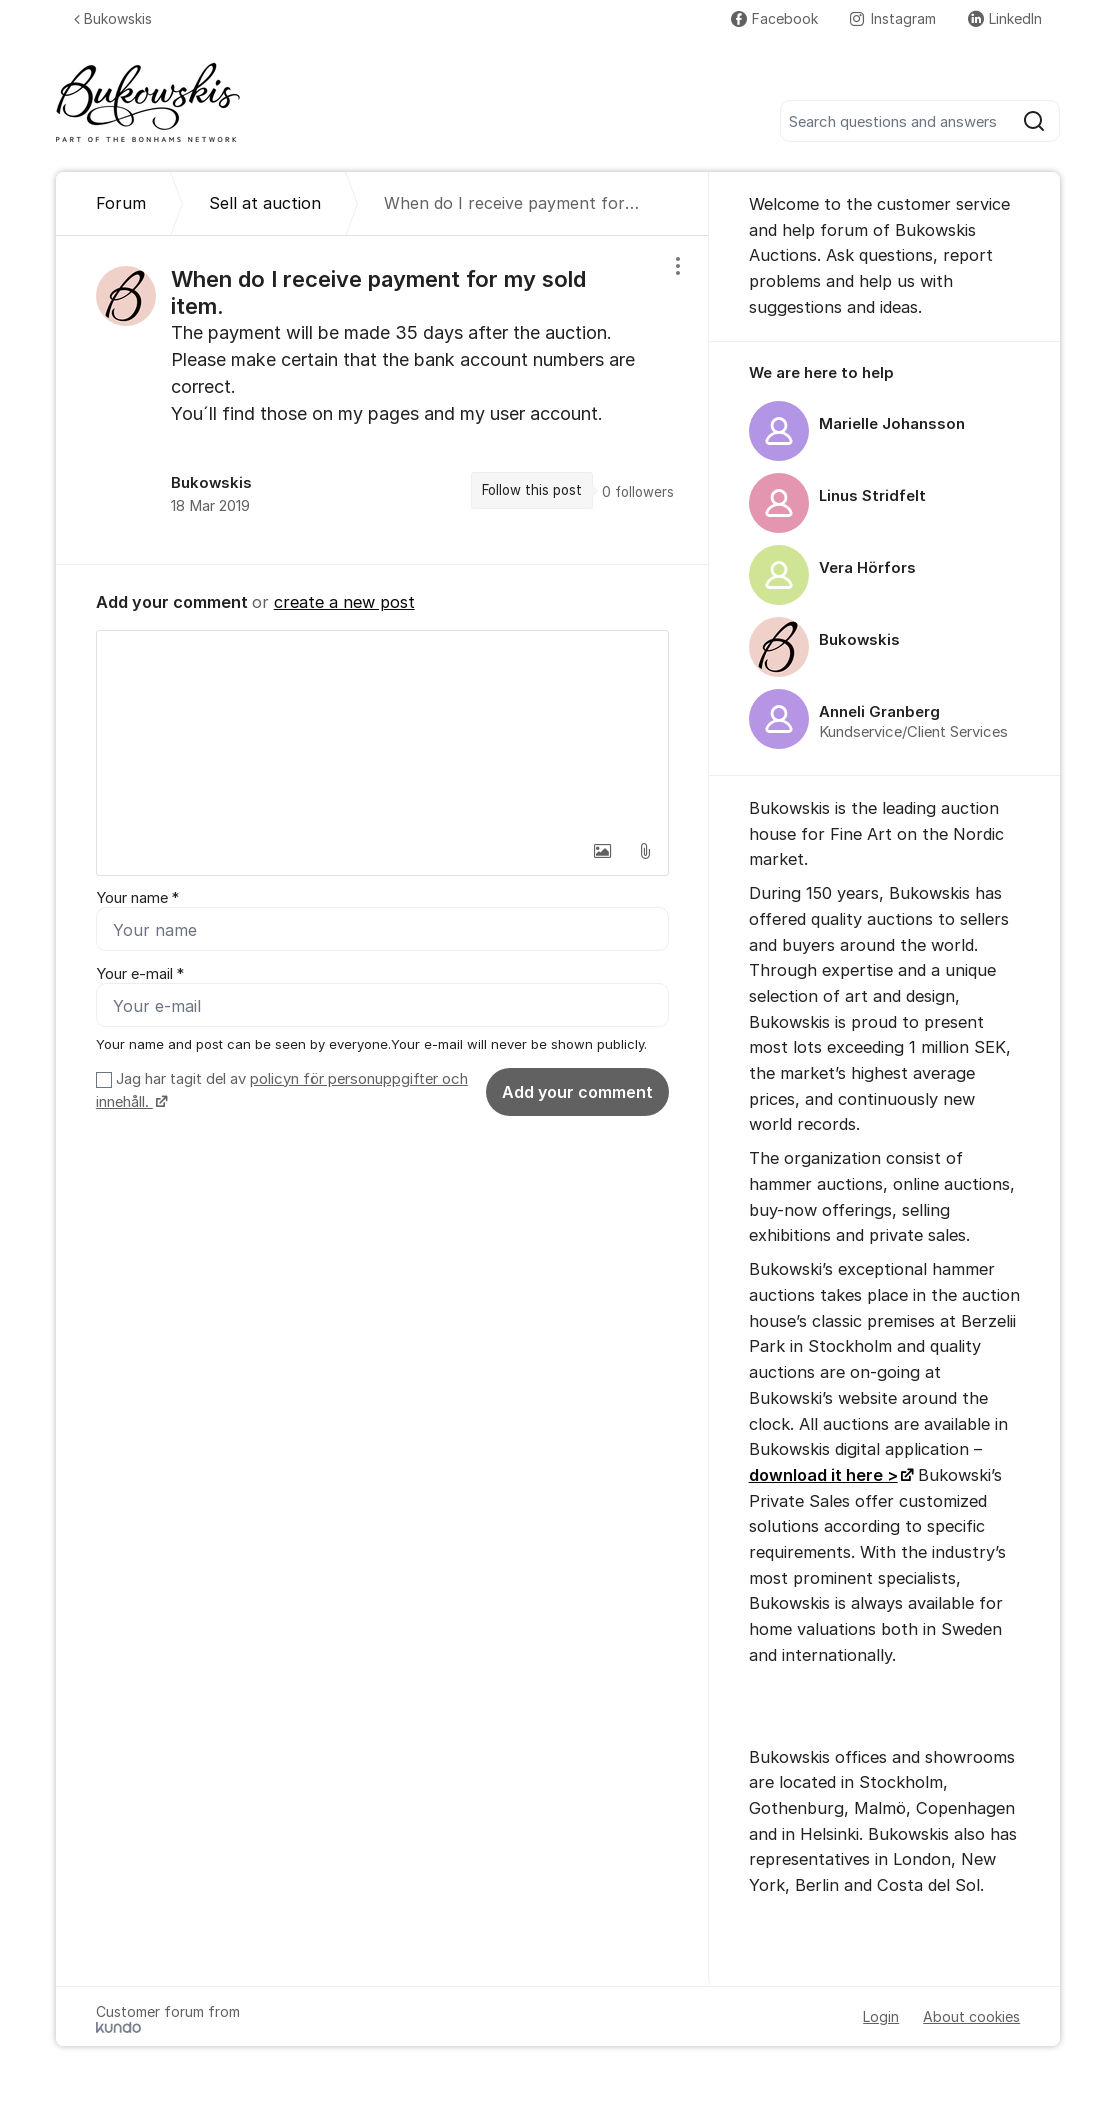  Describe the element at coordinates (881, 2016) in the screenshot. I see `Login` at that location.